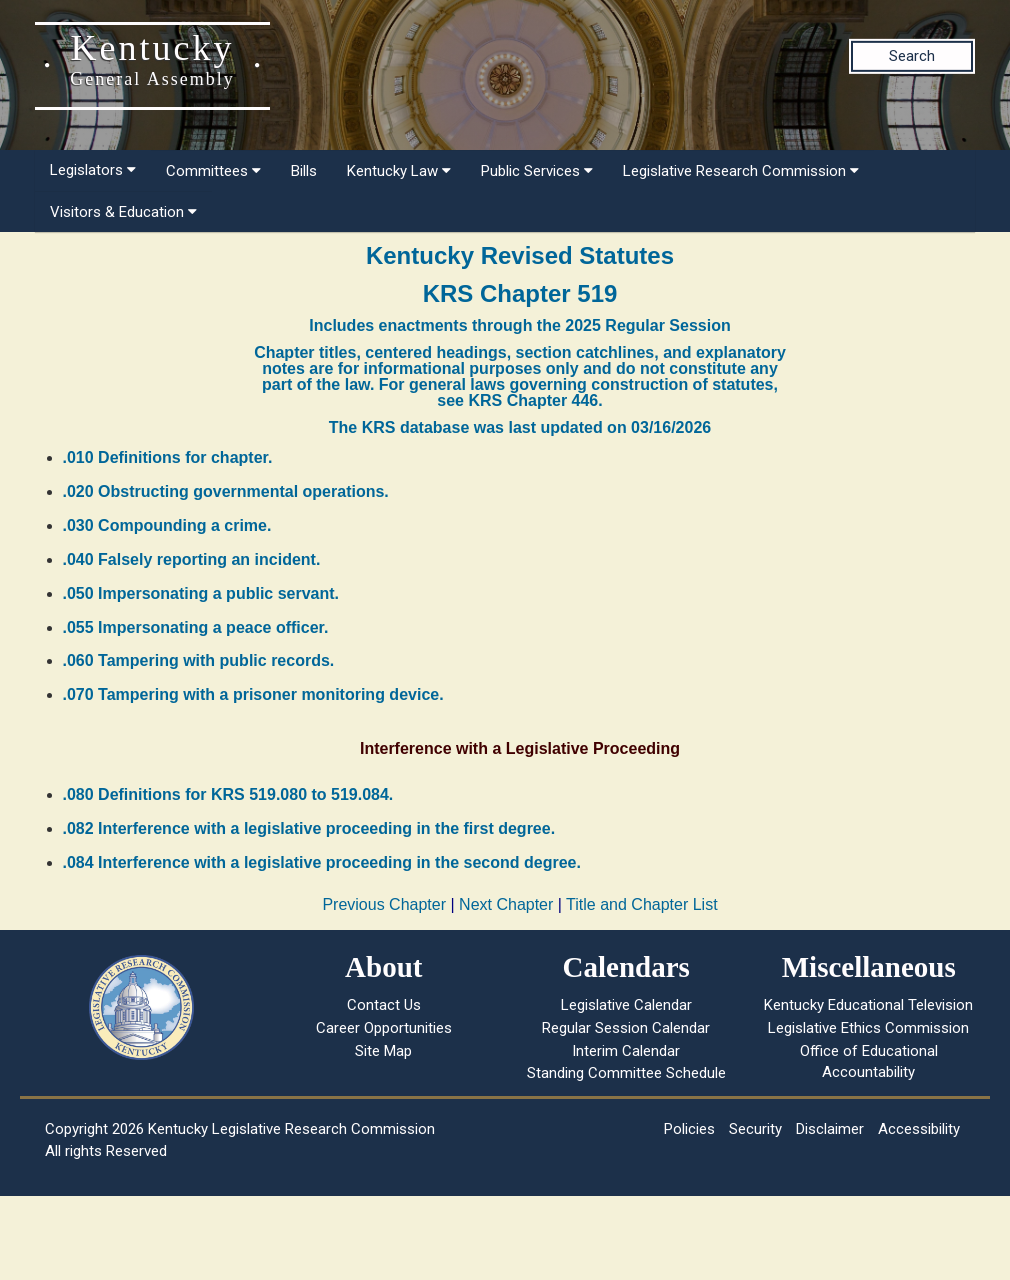 The height and width of the screenshot is (1280, 1010). Describe the element at coordinates (226, 491) in the screenshot. I see `.020 Obstructing governmental operations.` at that location.